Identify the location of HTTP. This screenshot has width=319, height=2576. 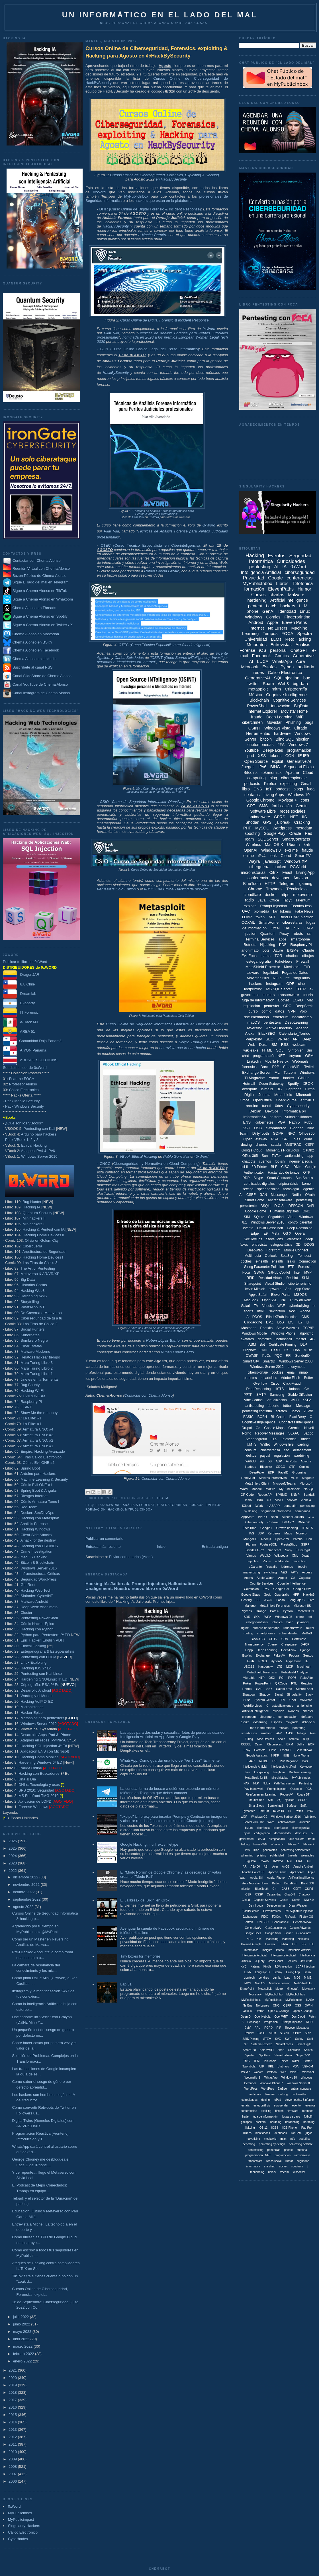
(270, 883).